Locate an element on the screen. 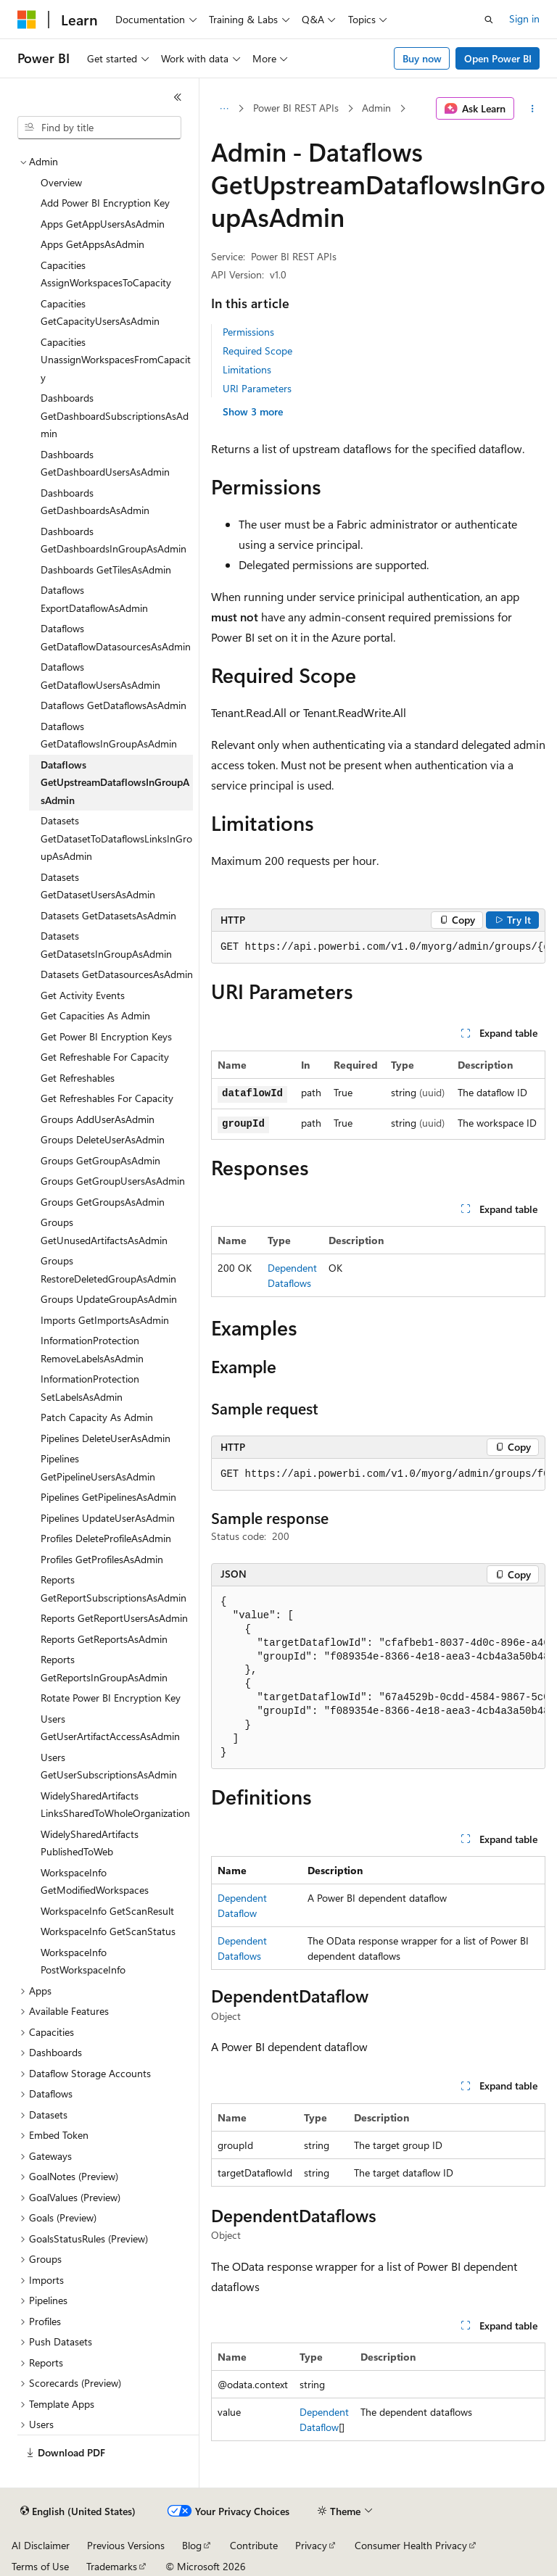 The height and width of the screenshot is (2576, 557). WidelySharedArtifacts LinksSharedToWholeOrganization [treeitem] is located at coordinates (115, 1805).